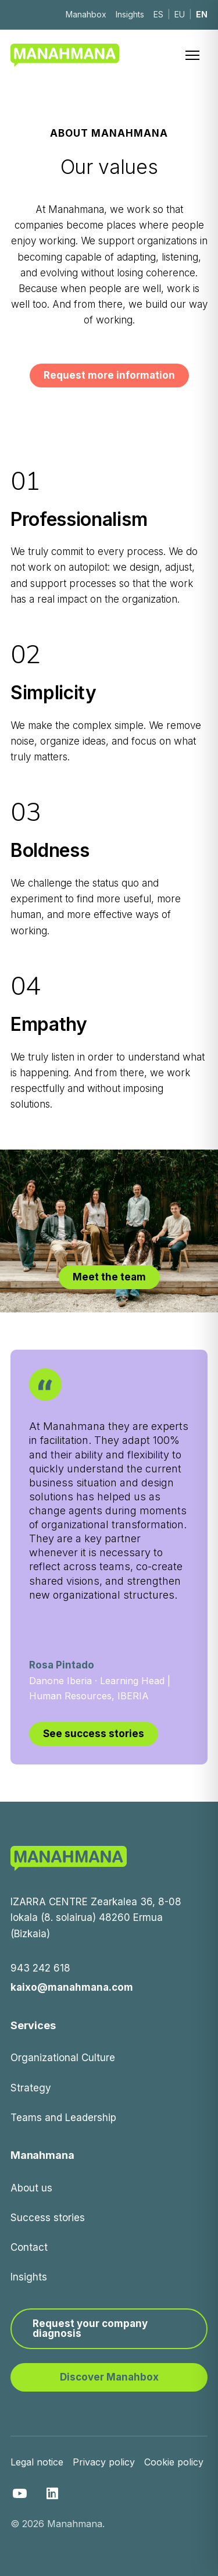 This screenshot has width=218, height=2576. I want to click on Privacy policy, so click(104, 2462).